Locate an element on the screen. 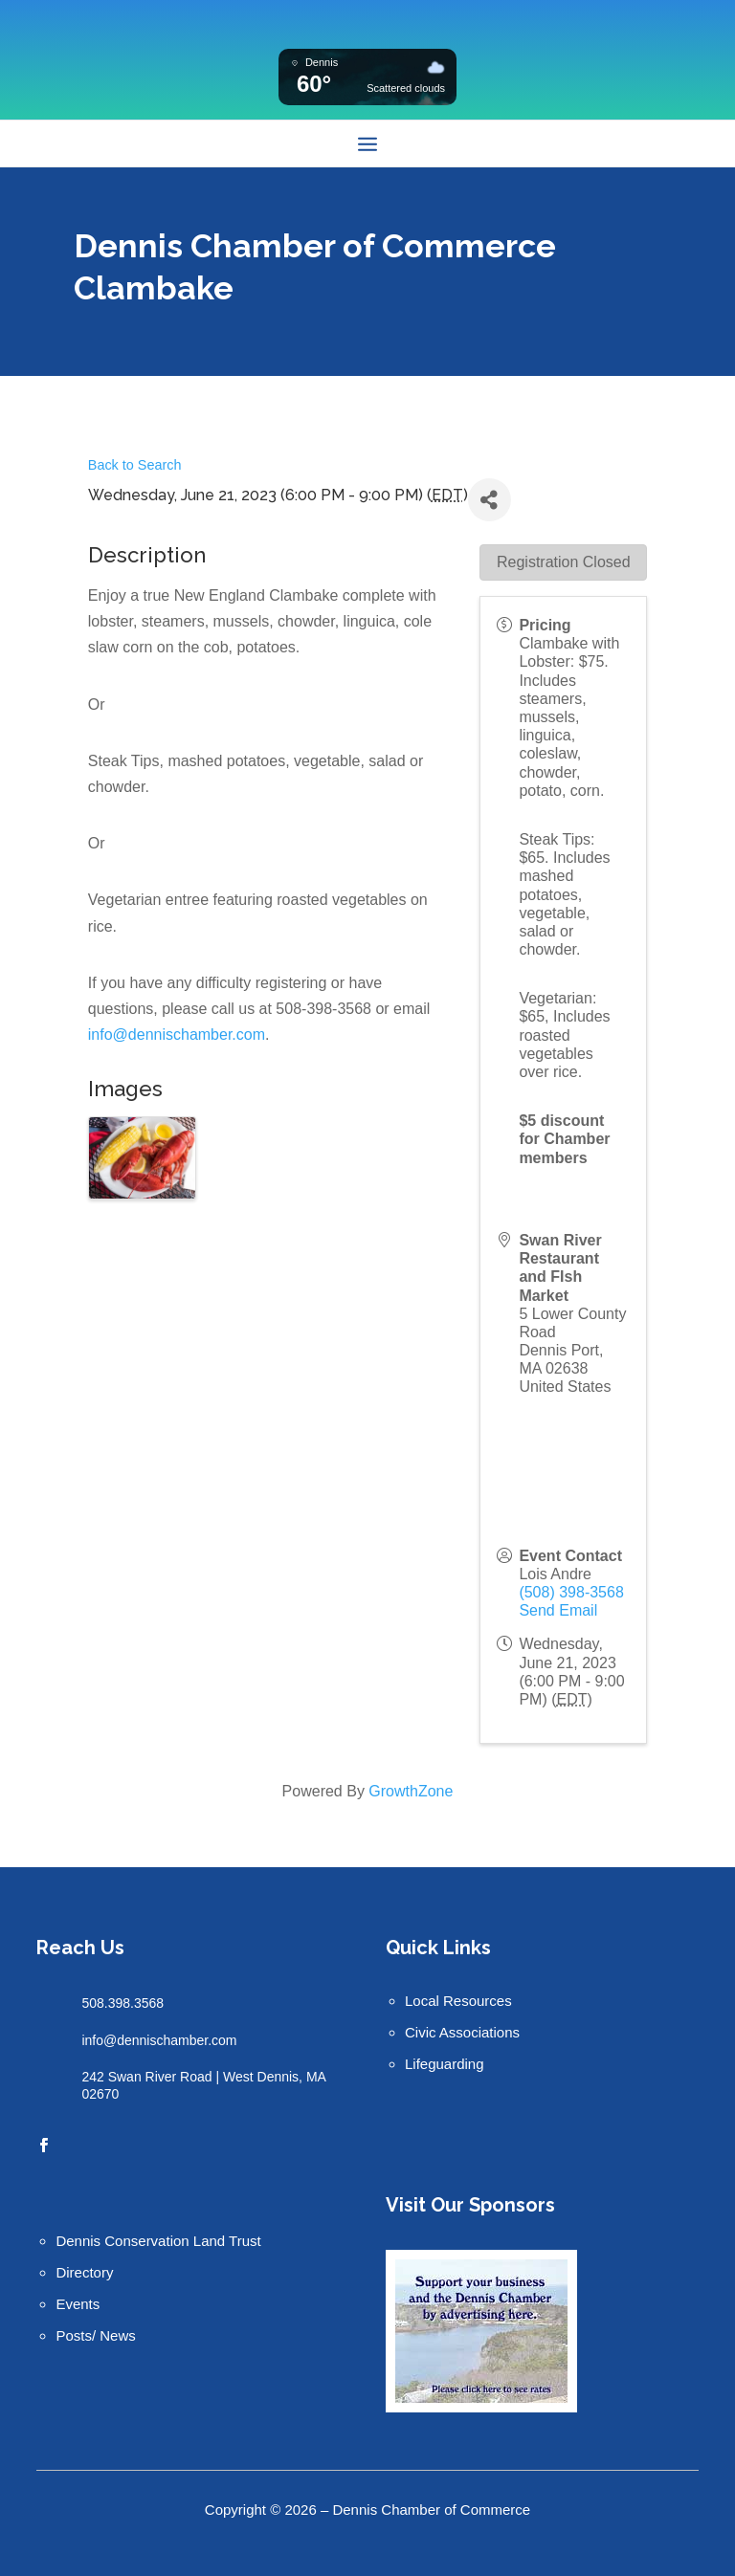 The image size is (735, 2576). Local Resources is located at coordinates (458, 2001).